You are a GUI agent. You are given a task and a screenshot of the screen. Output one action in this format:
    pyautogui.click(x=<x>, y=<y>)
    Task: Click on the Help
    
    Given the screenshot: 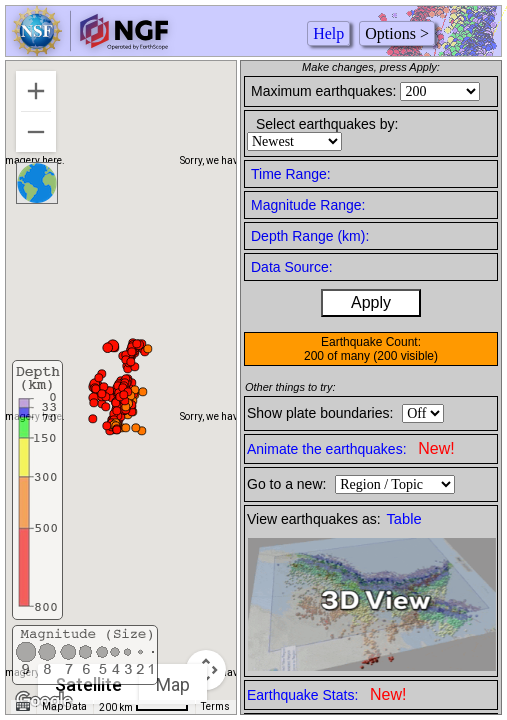 What is the action you would take?
    pyautogui.click(x=328, y=33)
    